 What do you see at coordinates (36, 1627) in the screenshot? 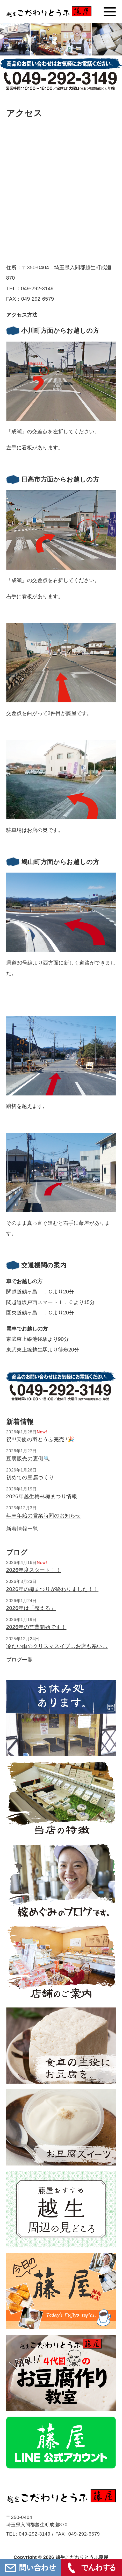
I see `2026年の営業開始です！` at bounding box center [36, 1627].